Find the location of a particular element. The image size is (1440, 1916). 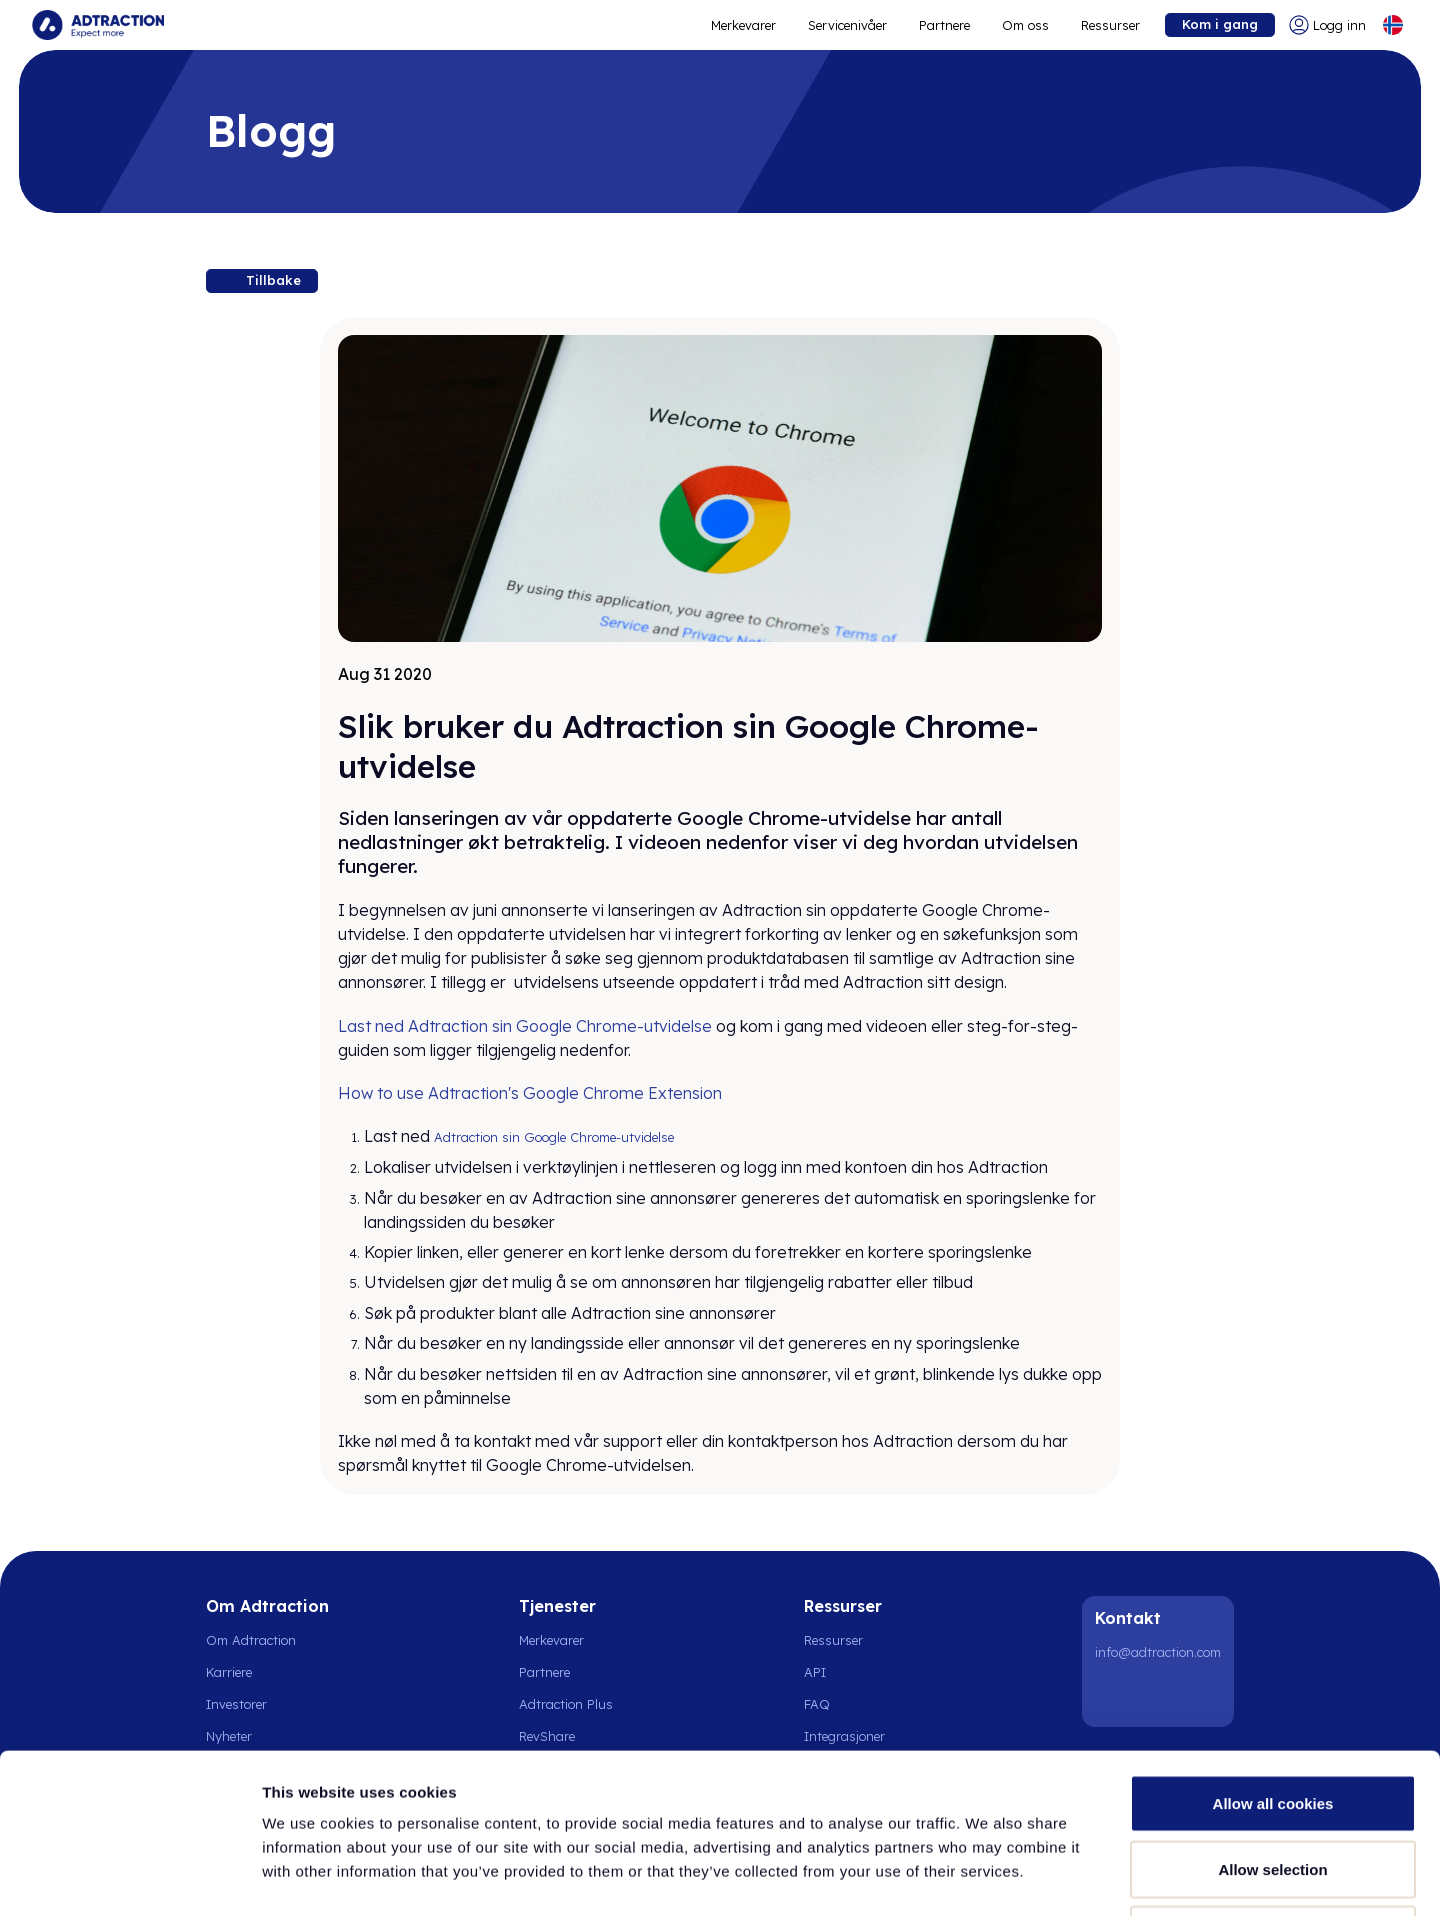

Allow selection is located at coordinates (1272, 1719).